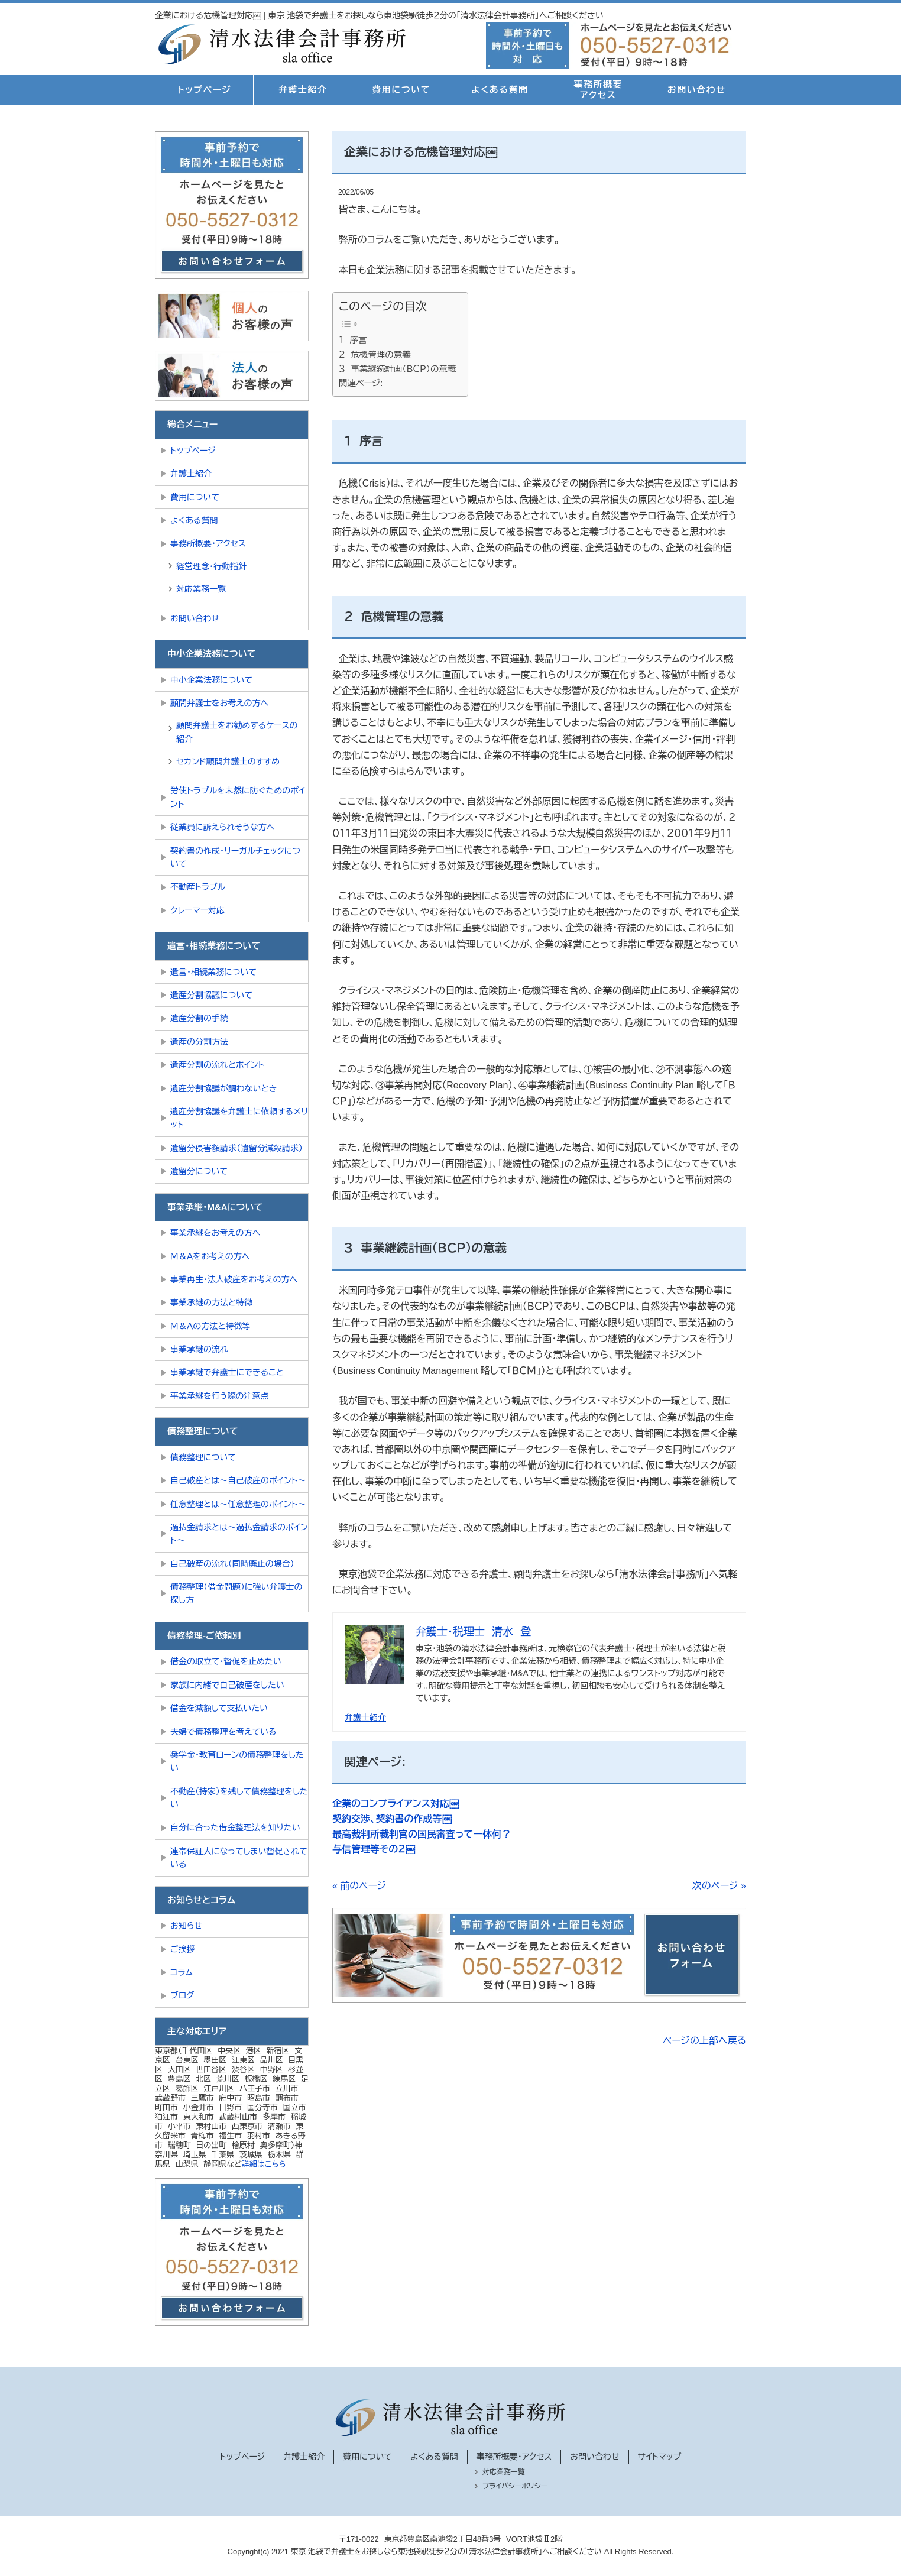  I want to click on トップページ, so click(204, 90).